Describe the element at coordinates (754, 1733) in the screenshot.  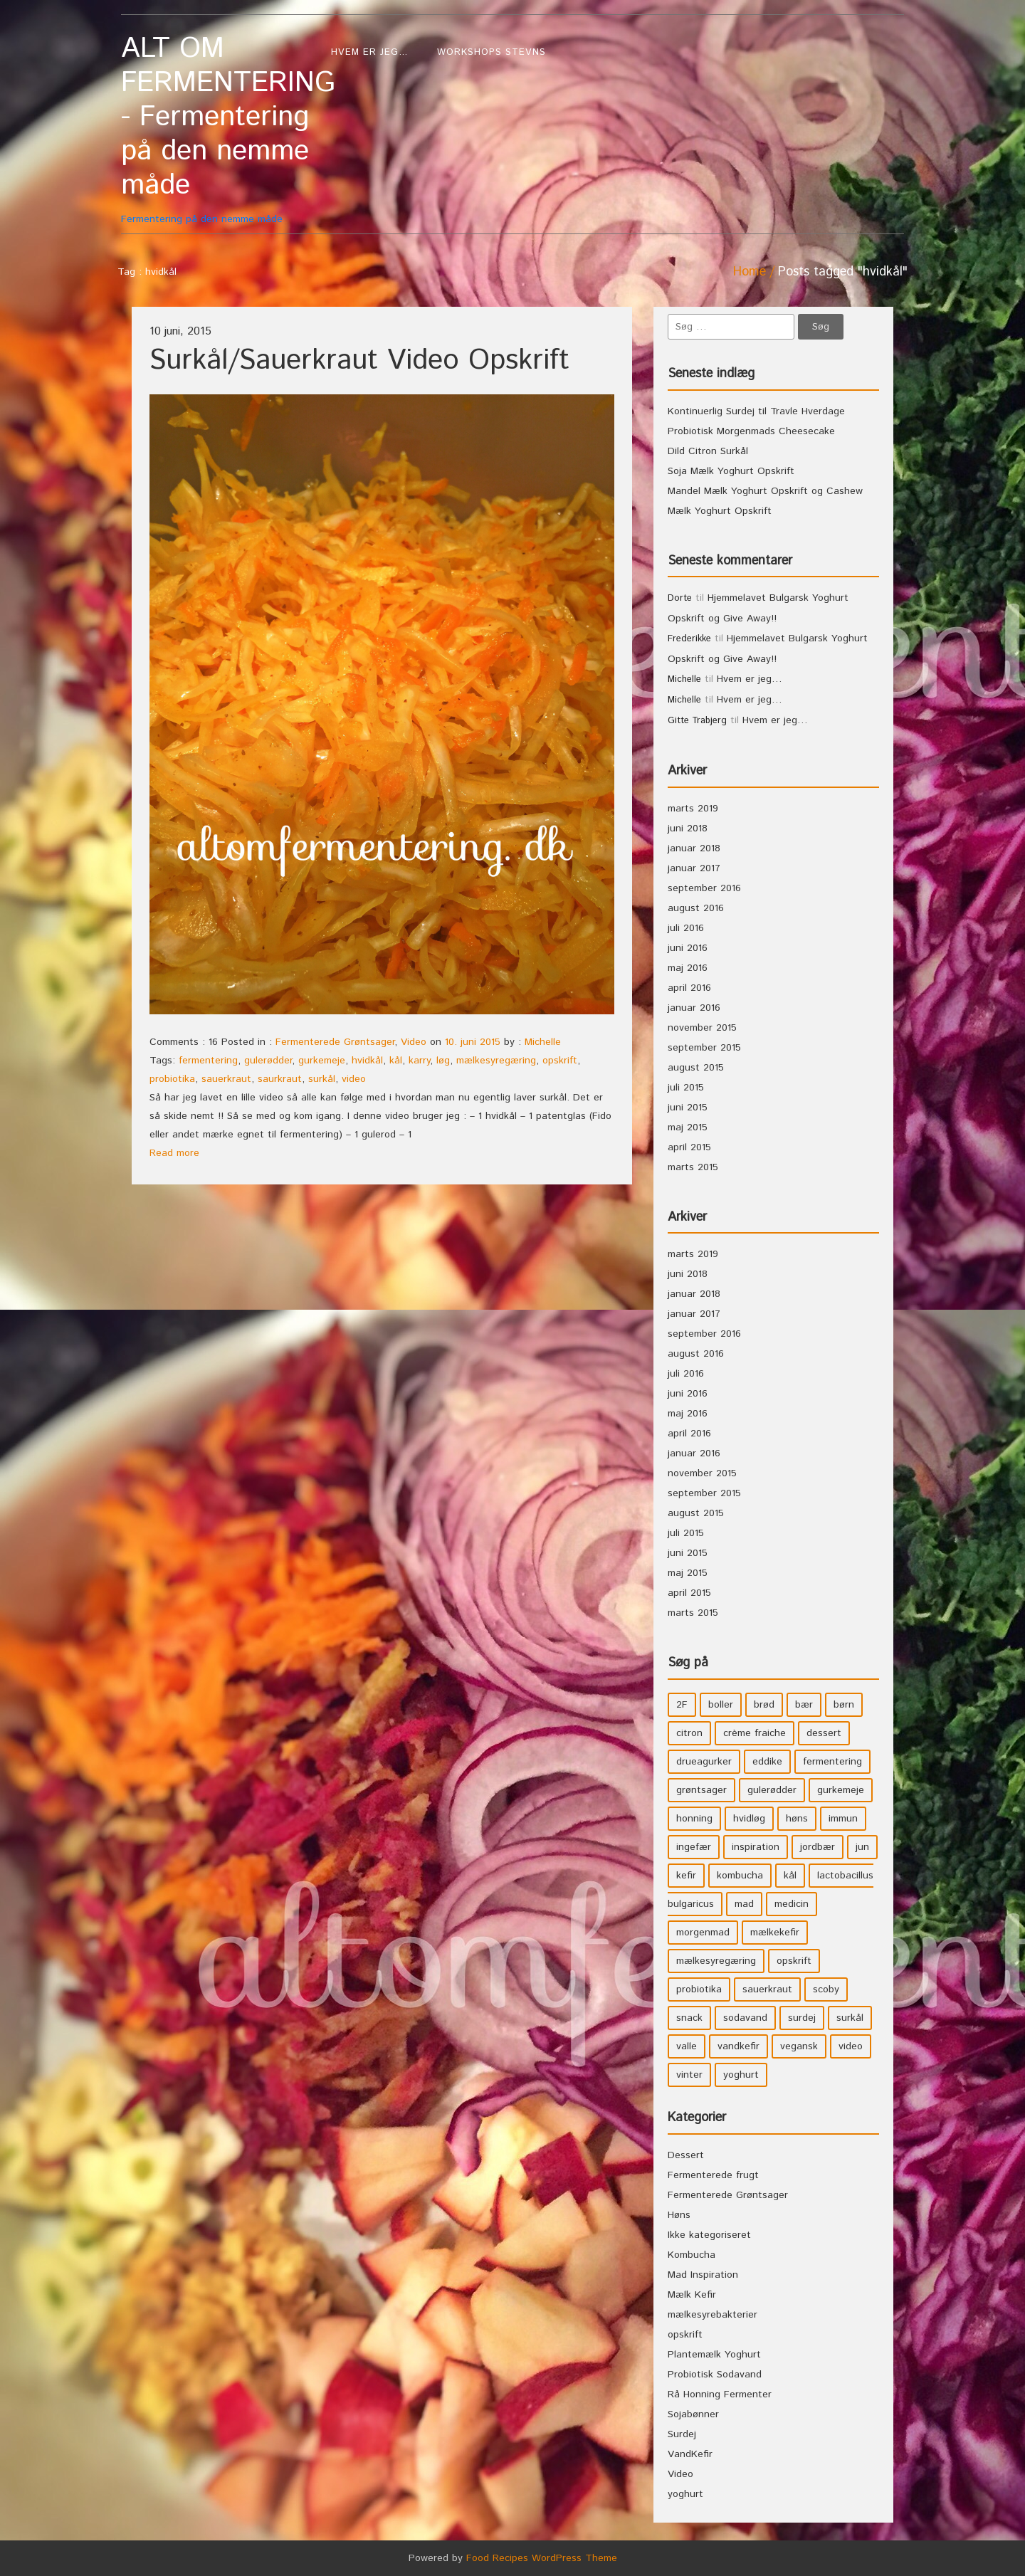
I see `crème fraiche [crème fraiche (4 elementer)]` at that location.